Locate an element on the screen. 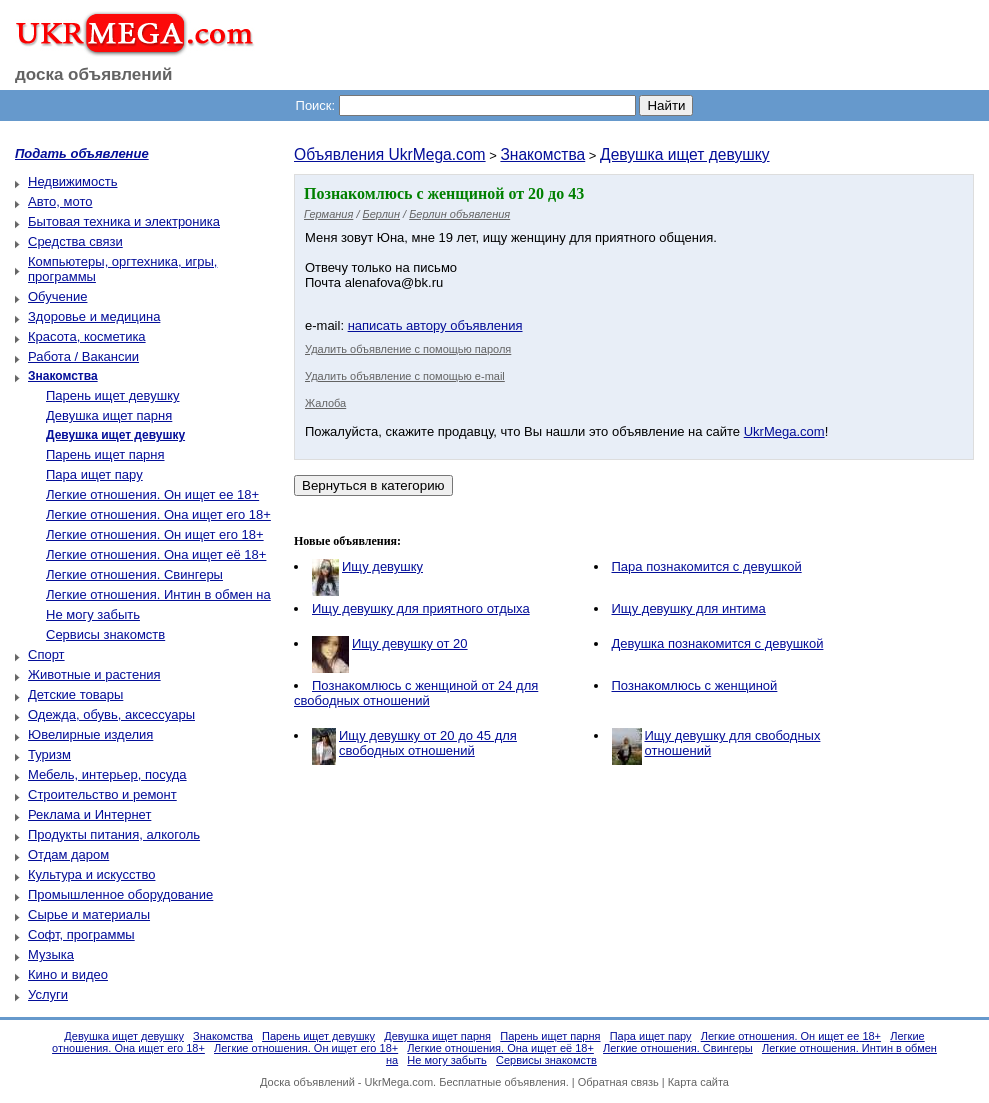  Парень ищет парня is located at coordinates (105, 454).